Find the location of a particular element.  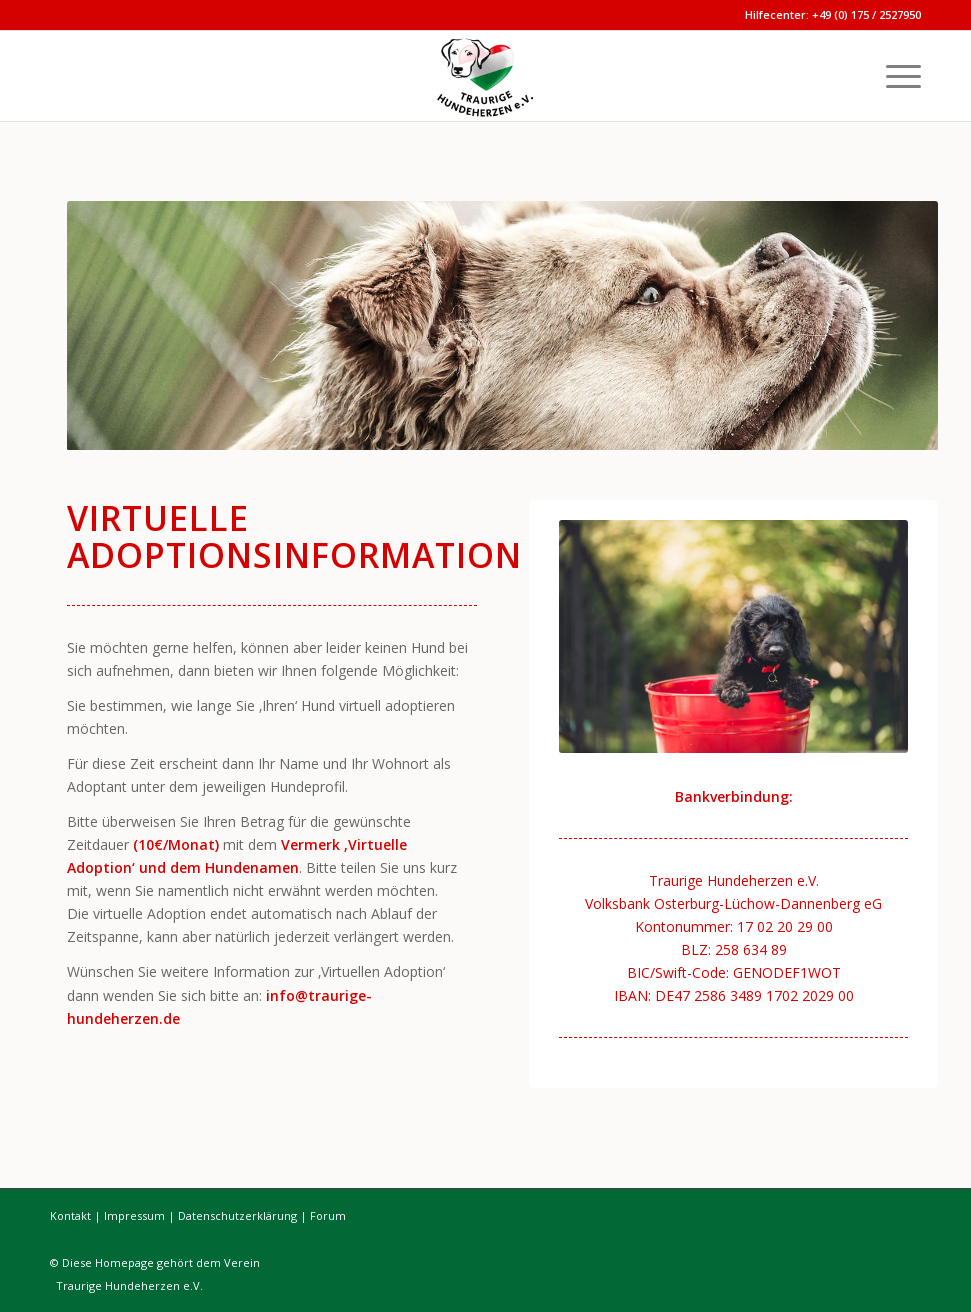

Forum is located at coordinates (328, 1215).